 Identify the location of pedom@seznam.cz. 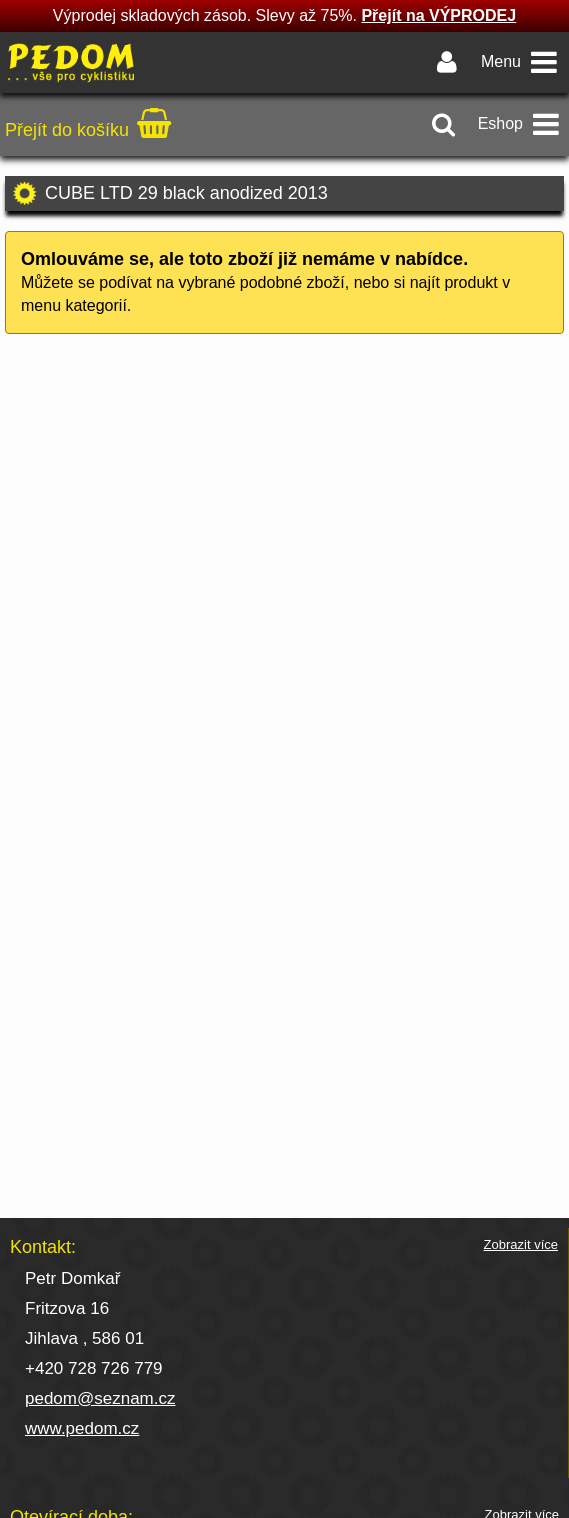
(100, 1398).